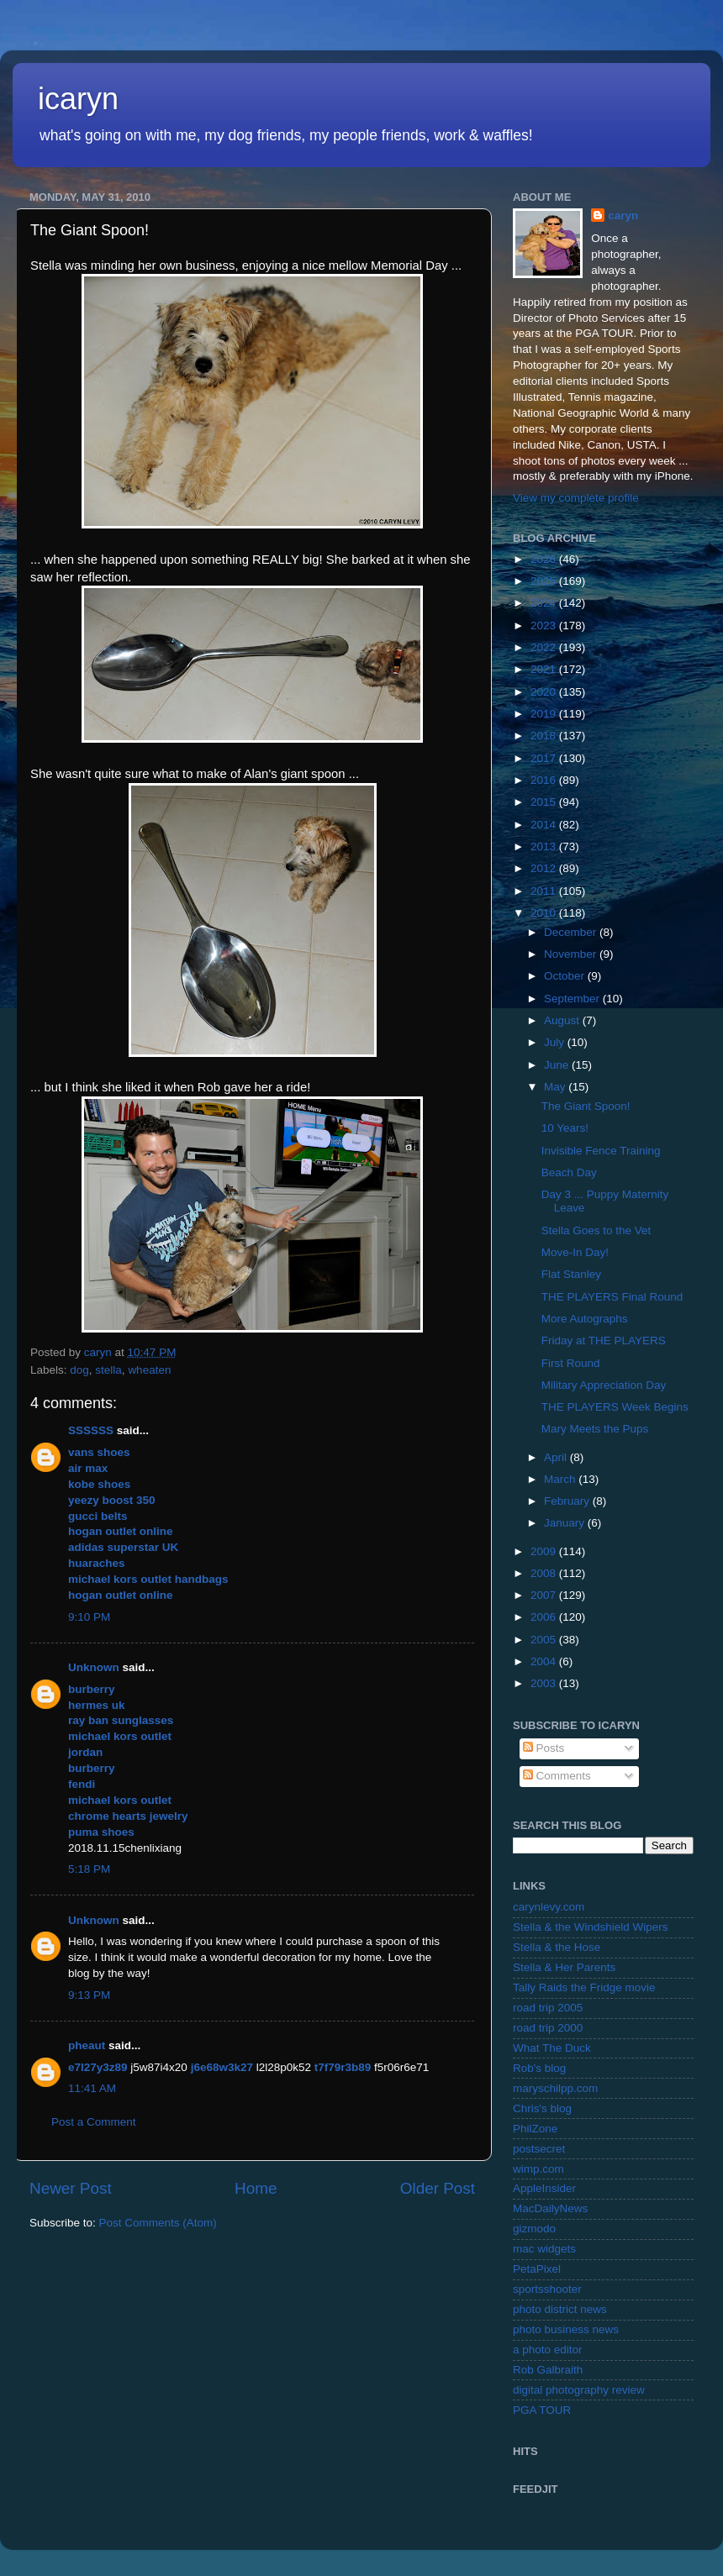 The width and height of the screenshot is (723, 2576). What do you see at coordinates (615, 1407) in the screenshot?
I see `THE PLAYERS Week Begins` at bounding box center [615, 1407].